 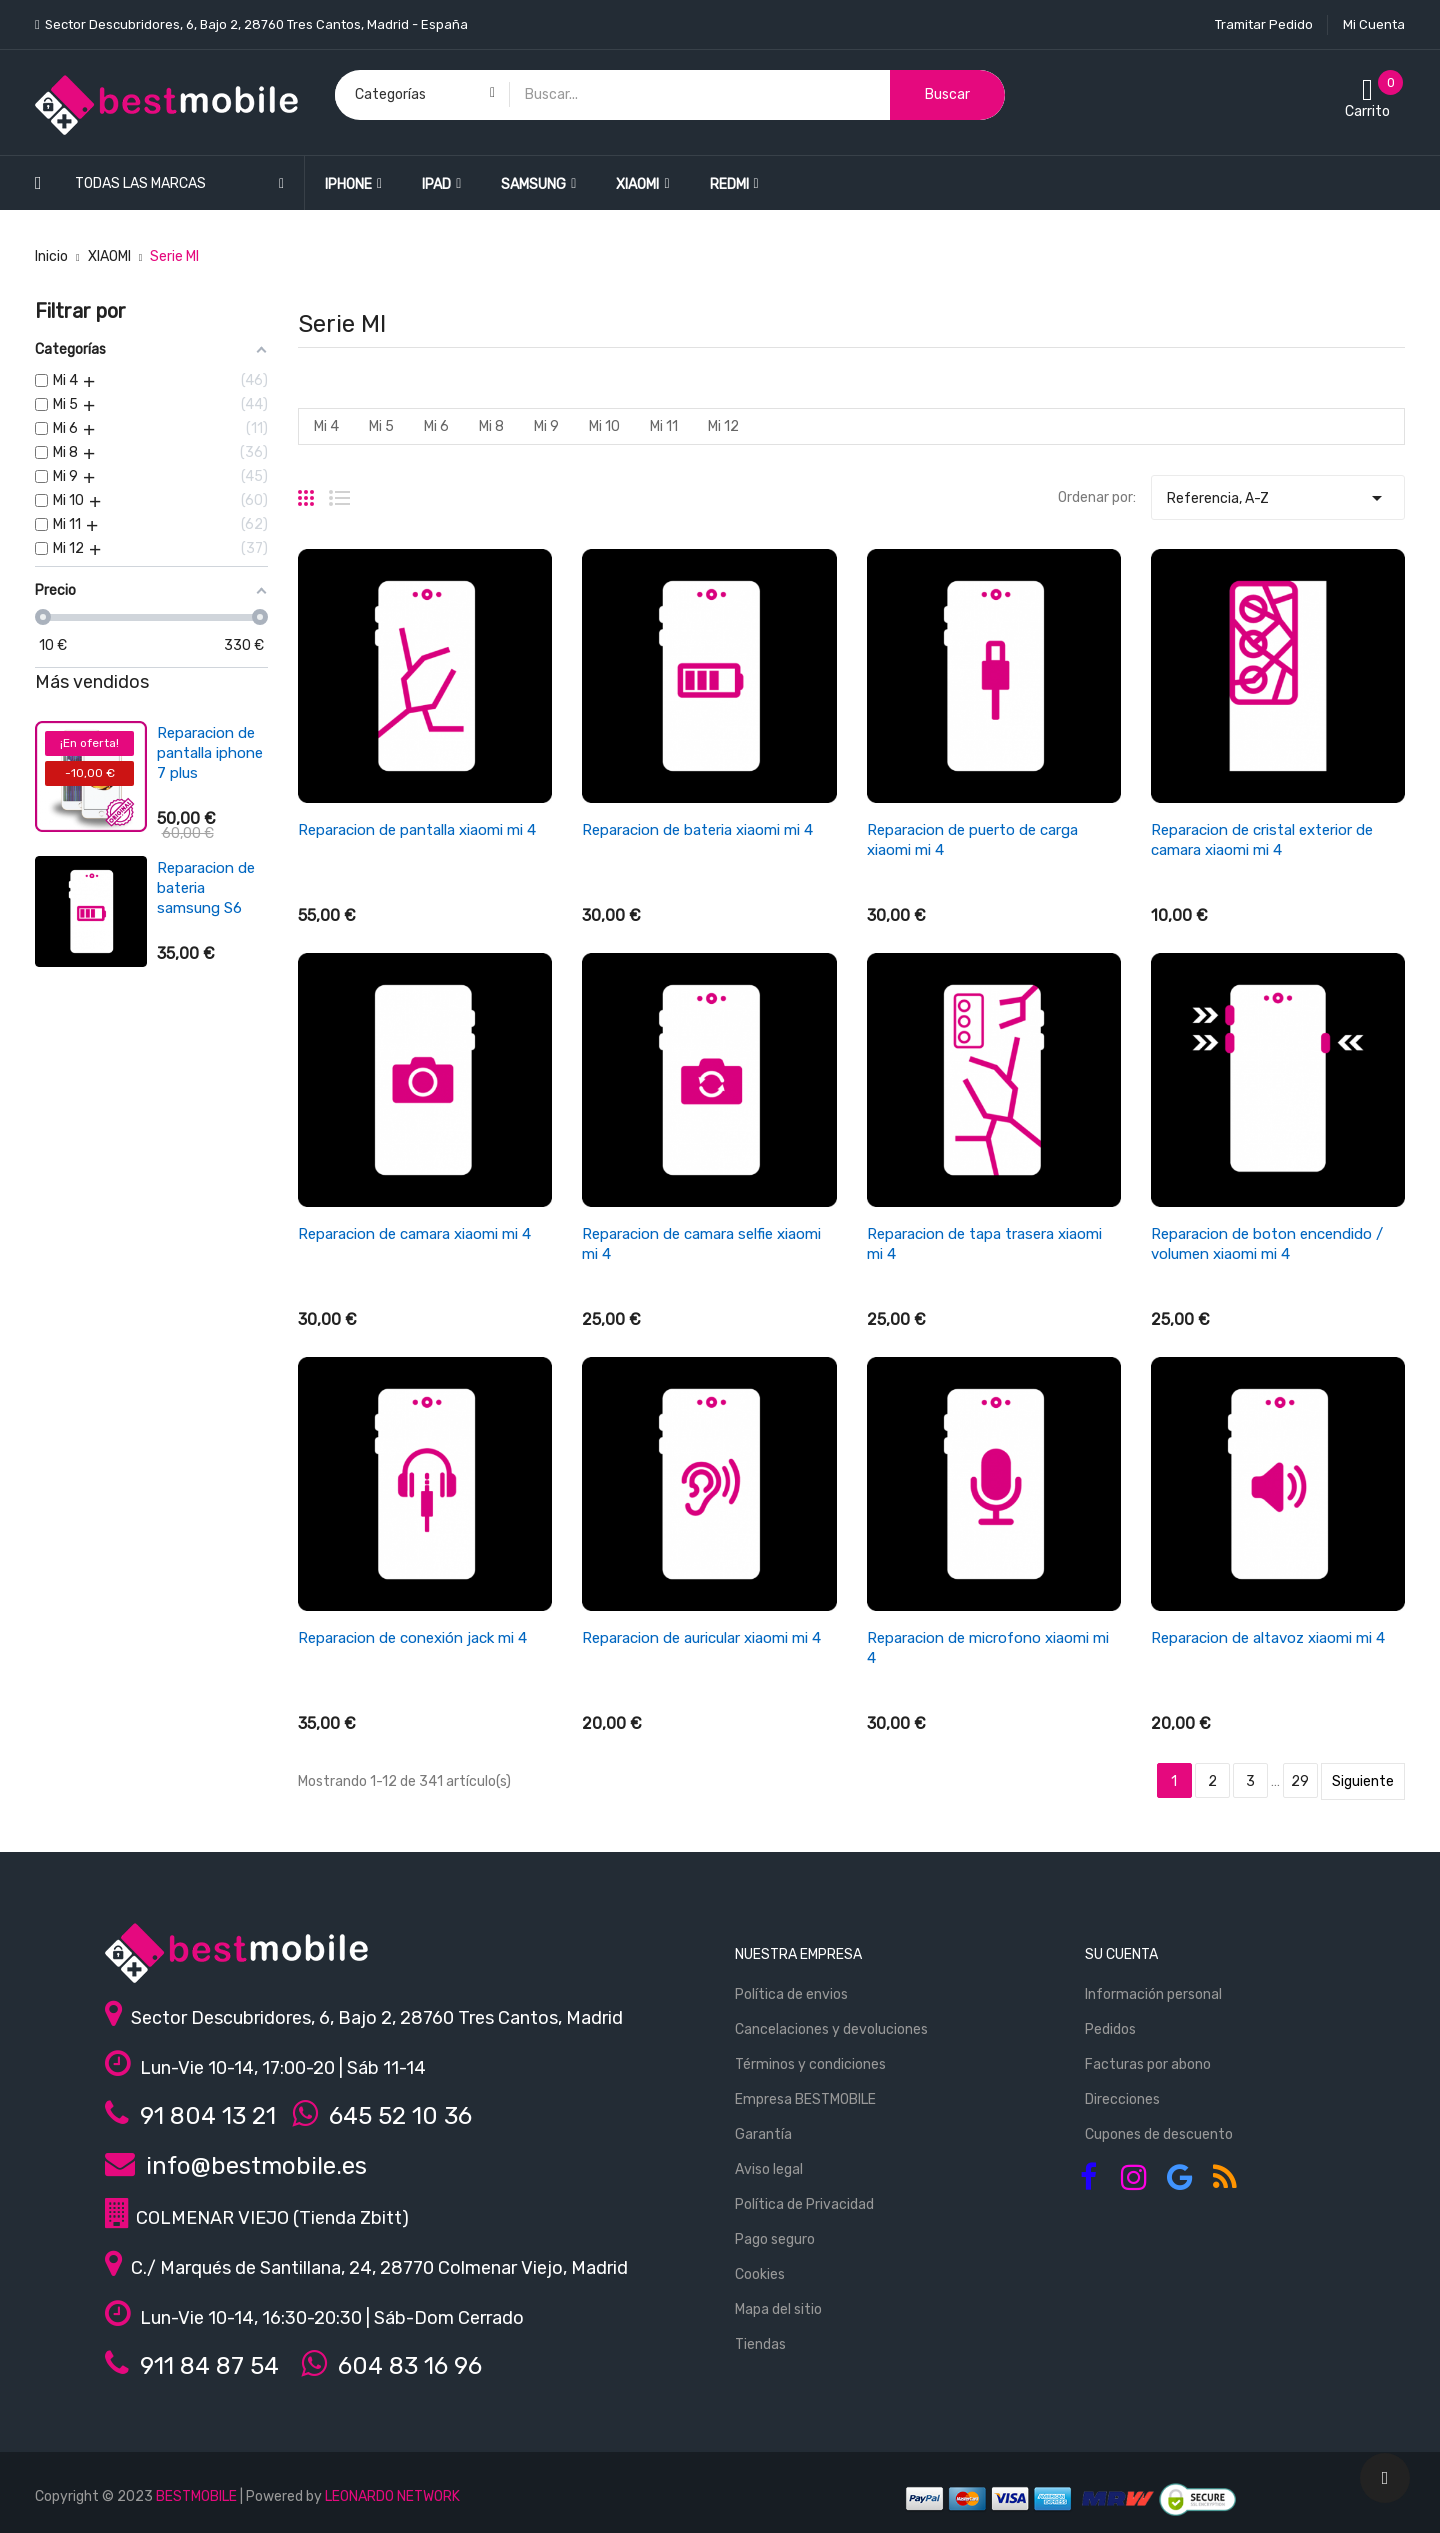 What do you see at coordinates (810, 2064) in the screenshot?
I see `Términos y condiciones` at bounding box center [810, 2064].